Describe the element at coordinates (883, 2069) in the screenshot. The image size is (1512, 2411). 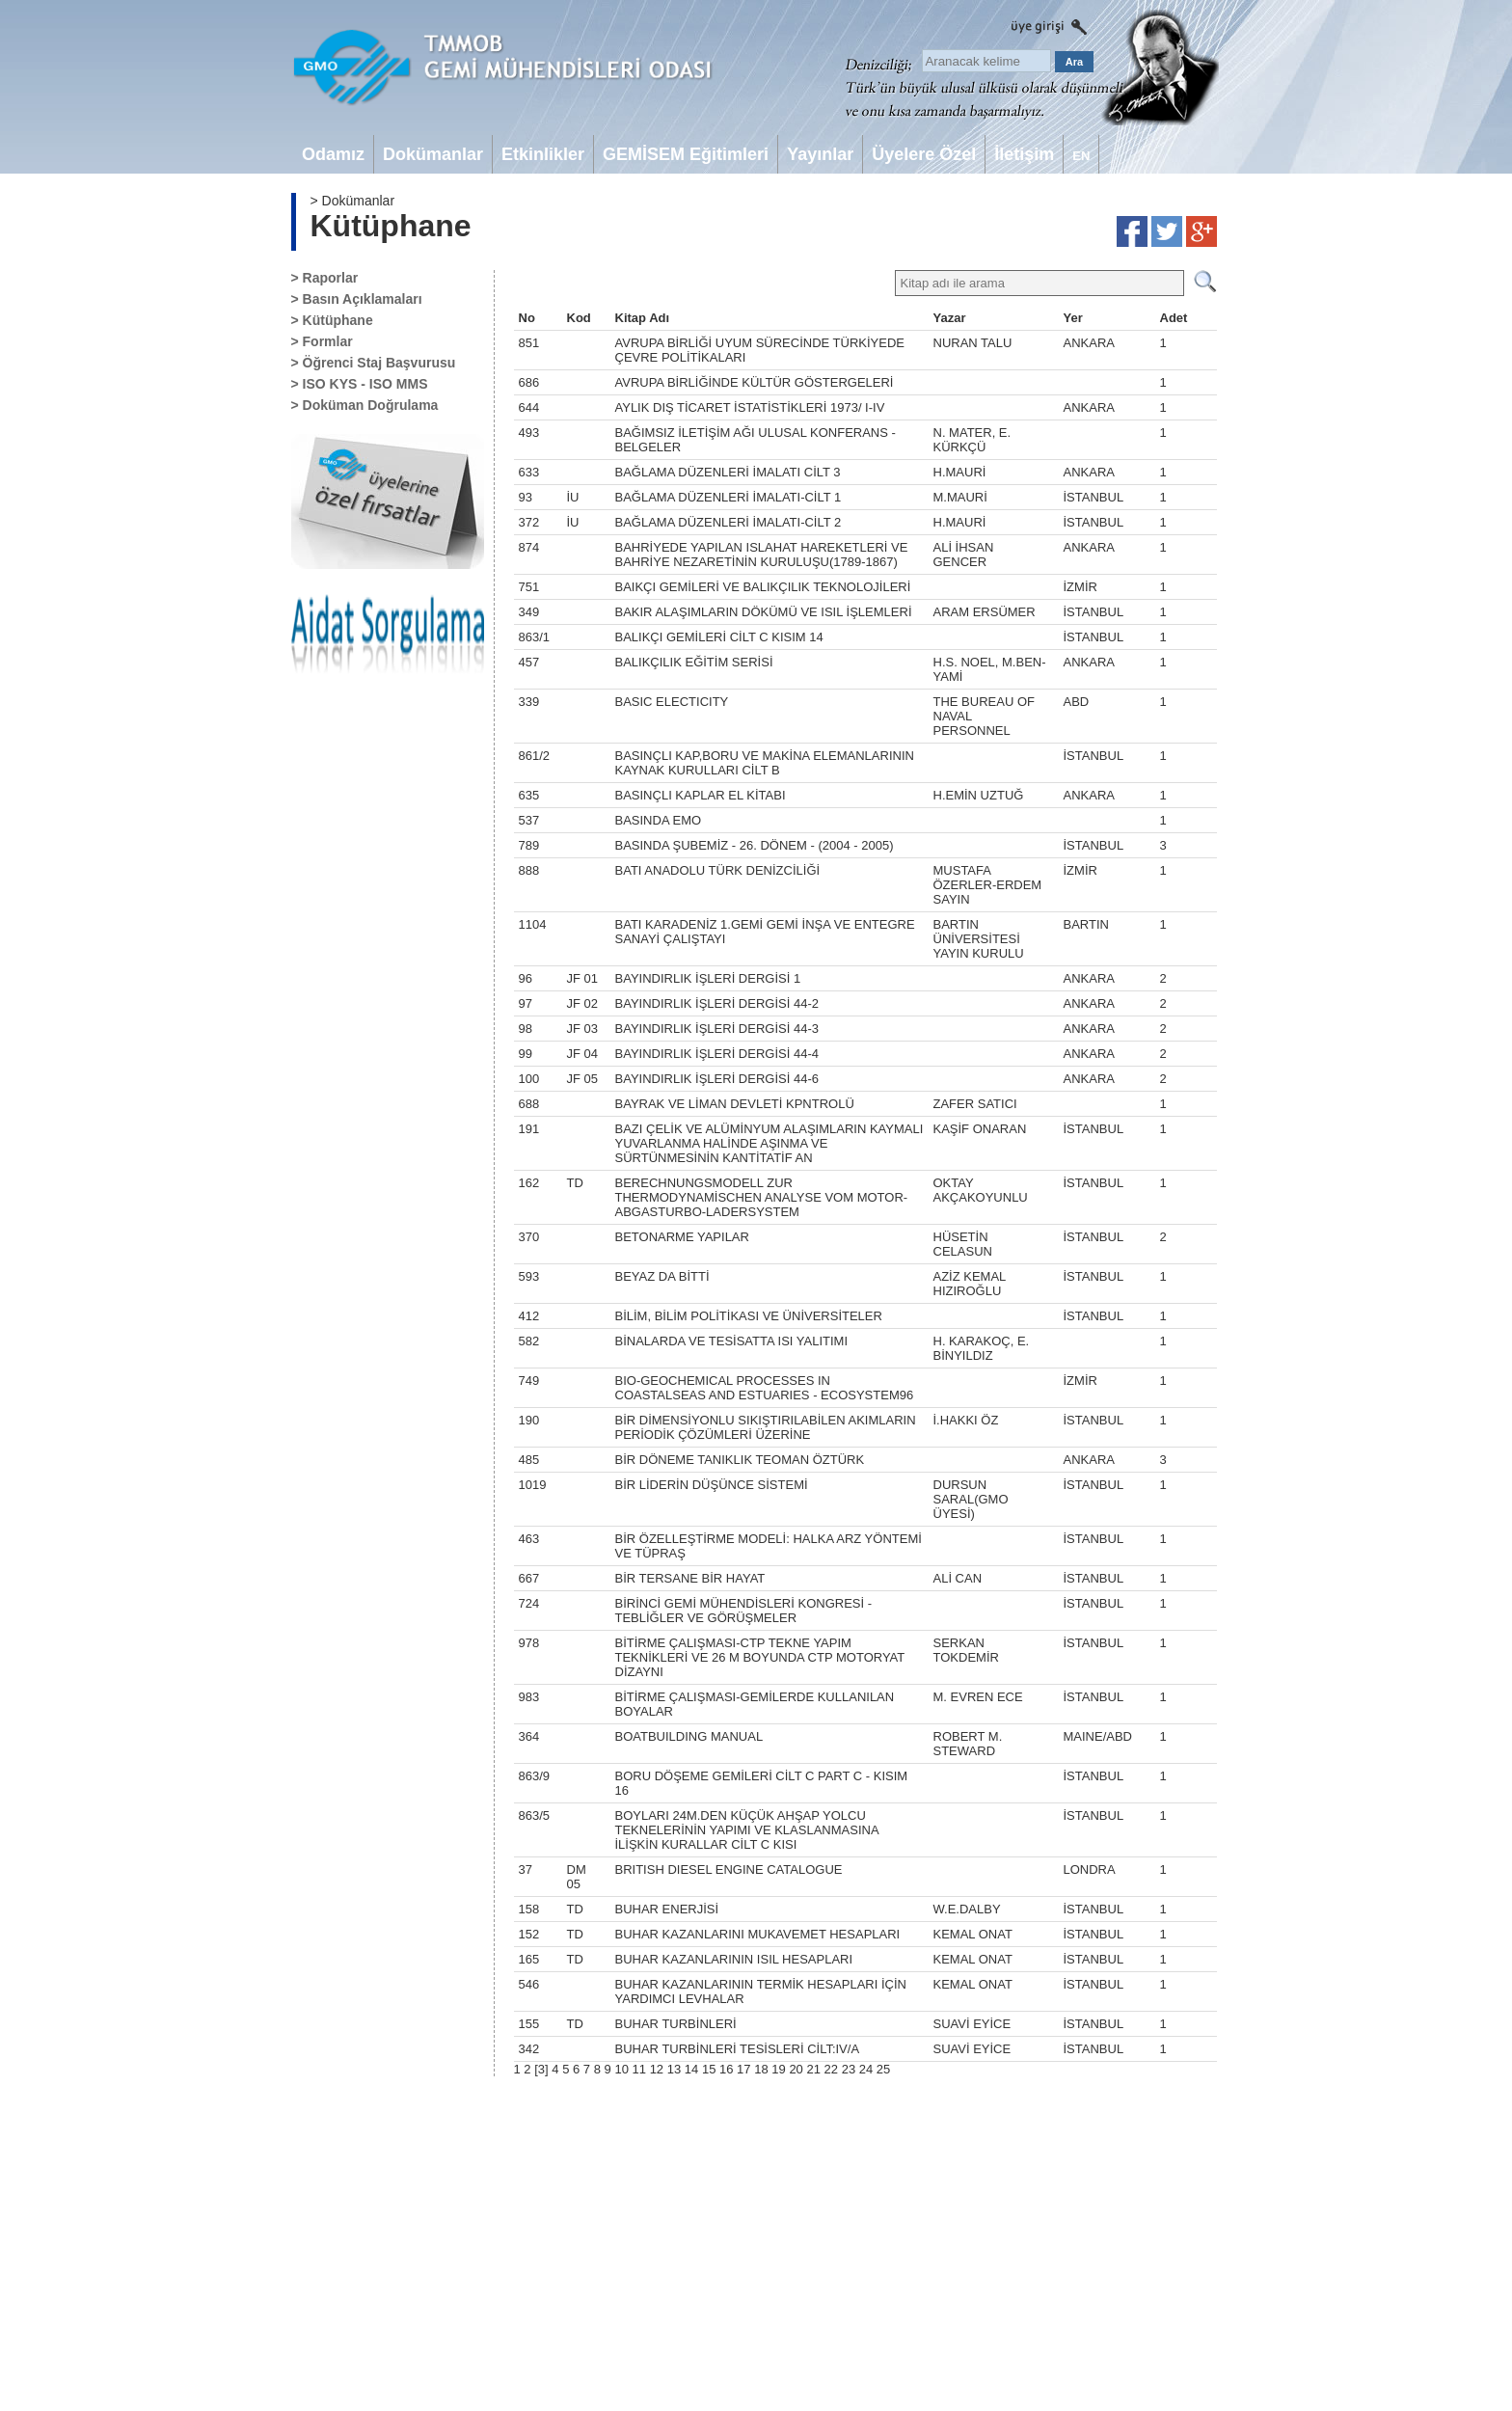
I see `25` at that location.